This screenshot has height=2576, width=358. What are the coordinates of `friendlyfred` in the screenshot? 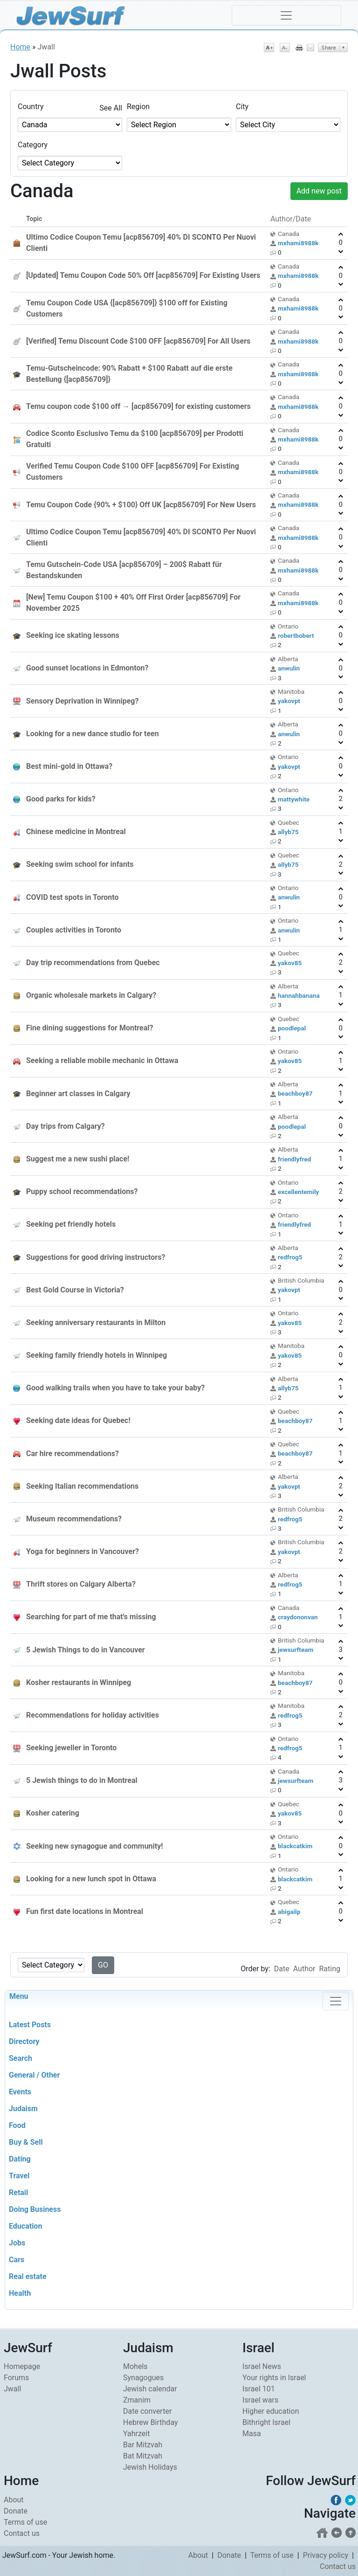 It's located at (294, 1159).